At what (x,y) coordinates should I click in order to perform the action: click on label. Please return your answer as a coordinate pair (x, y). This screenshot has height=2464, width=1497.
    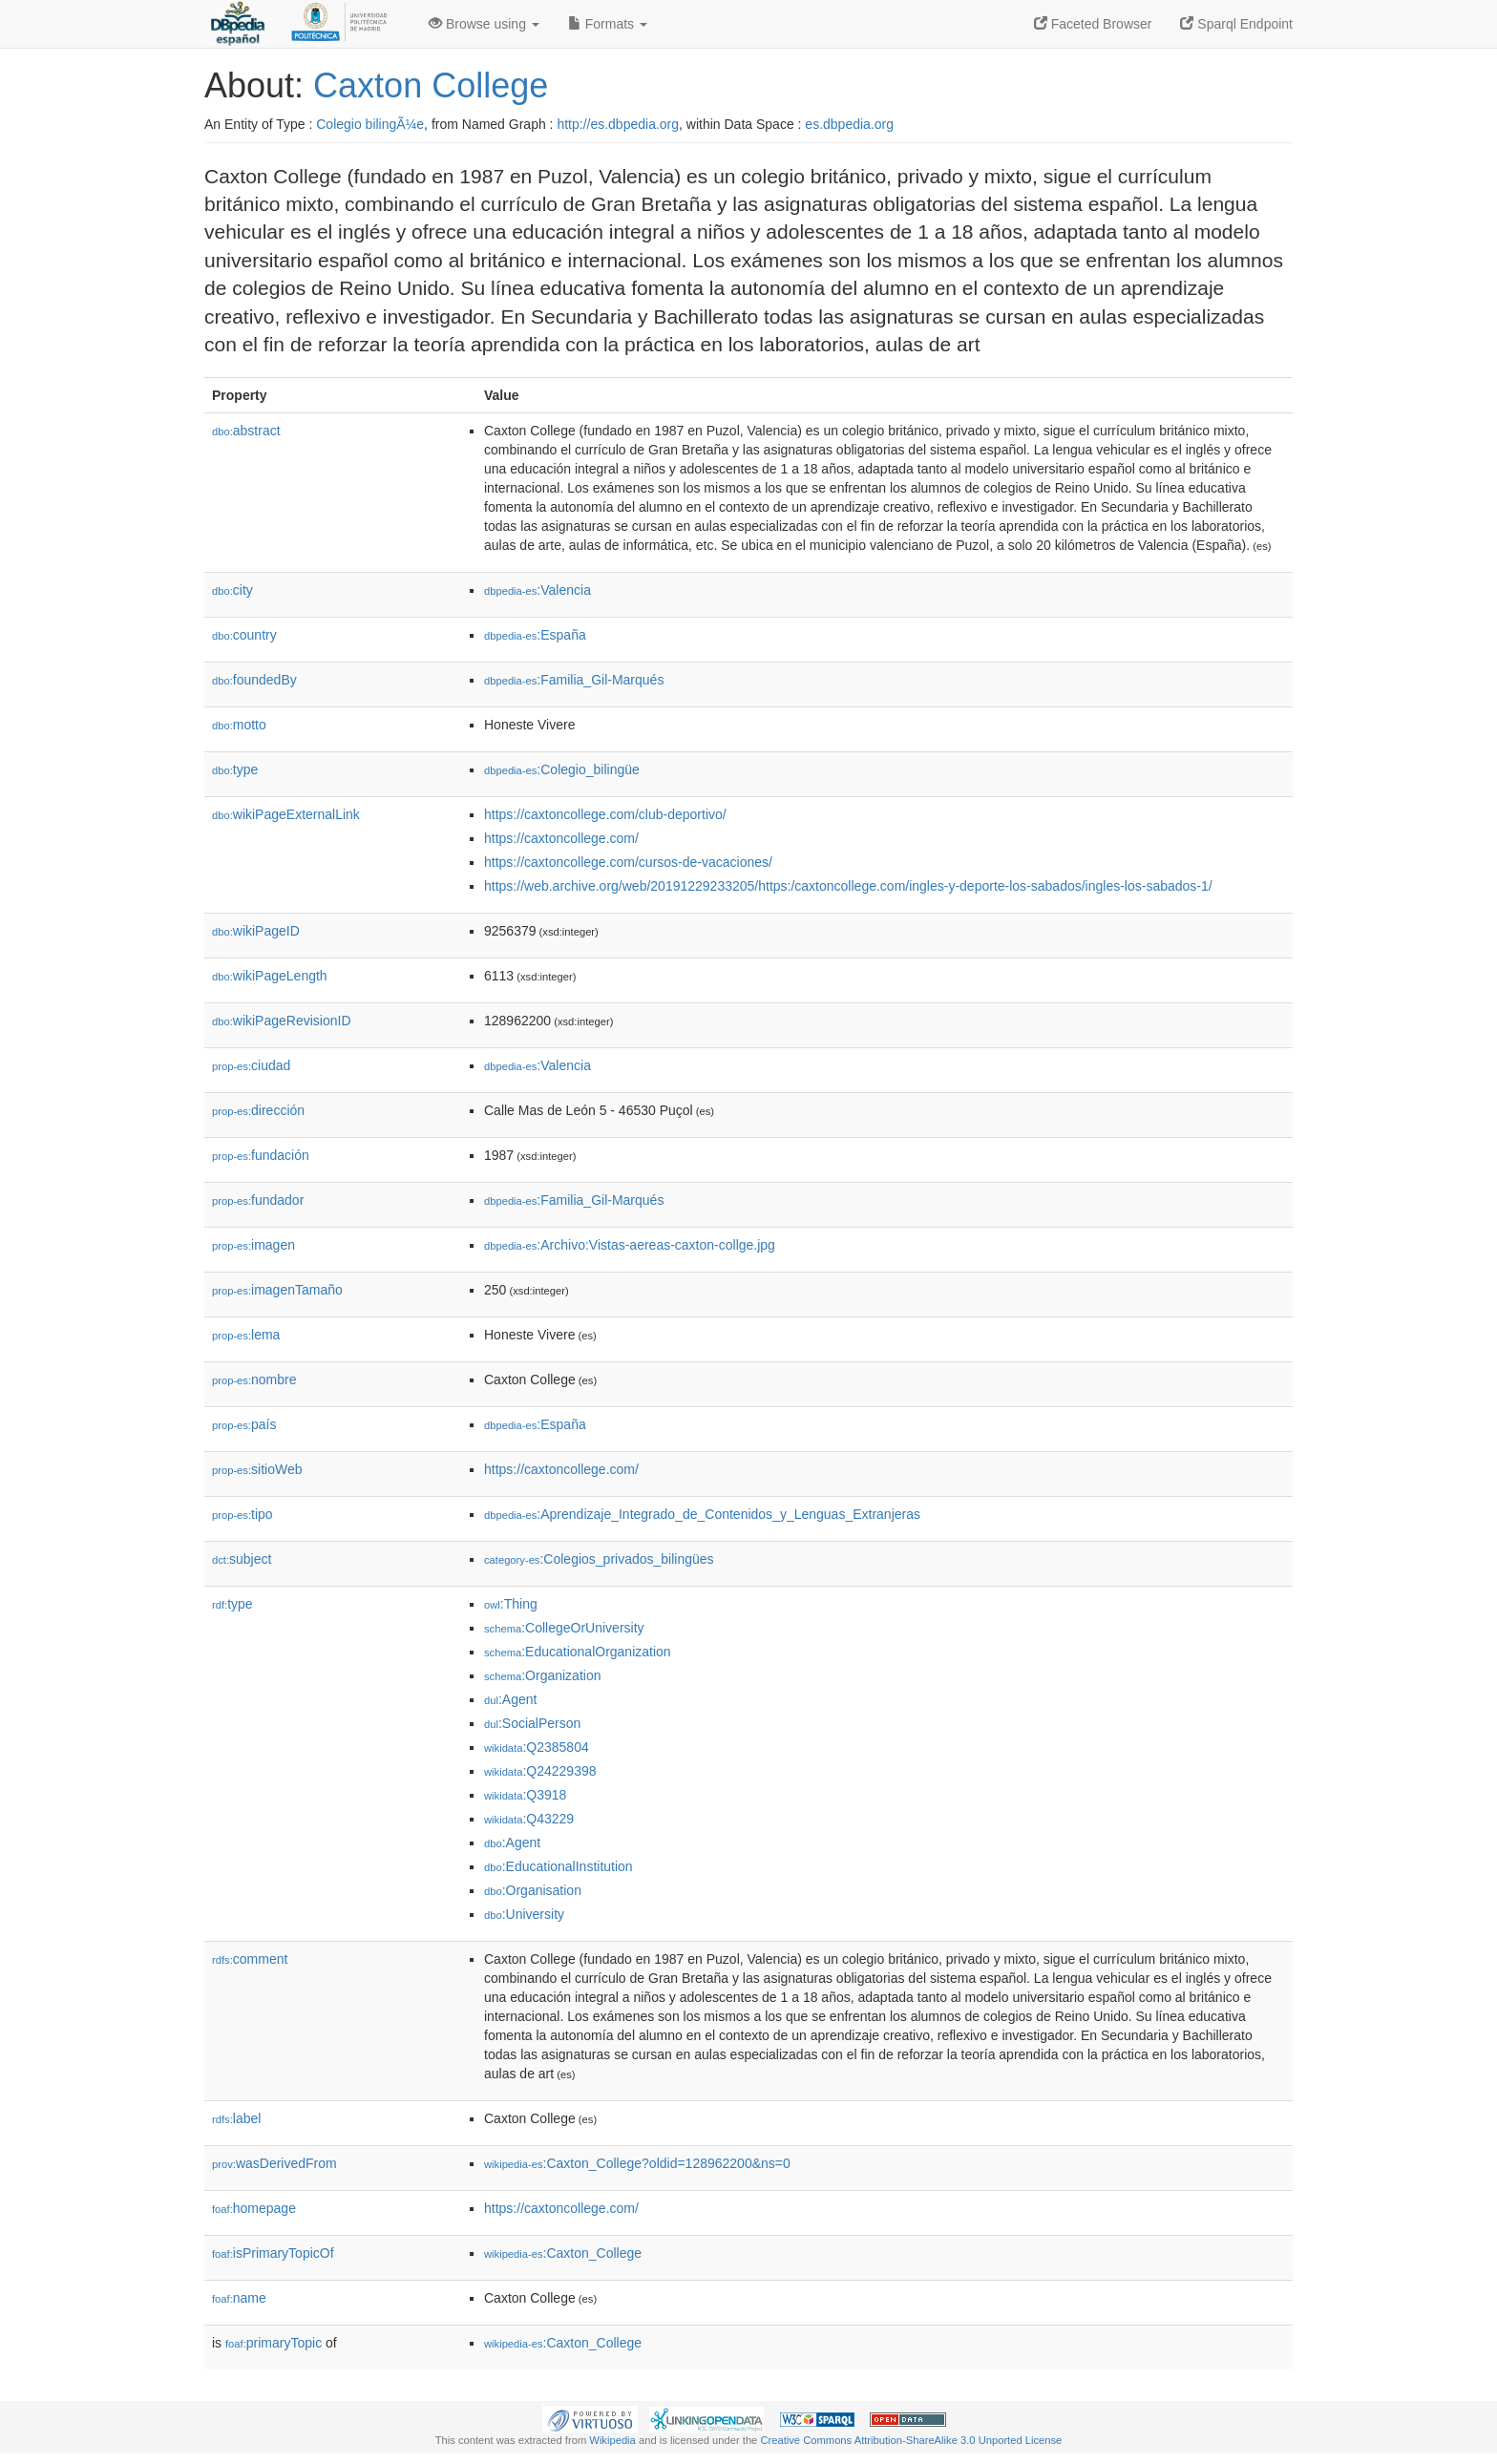
    Looking at the image, I should click on (236, 2118).